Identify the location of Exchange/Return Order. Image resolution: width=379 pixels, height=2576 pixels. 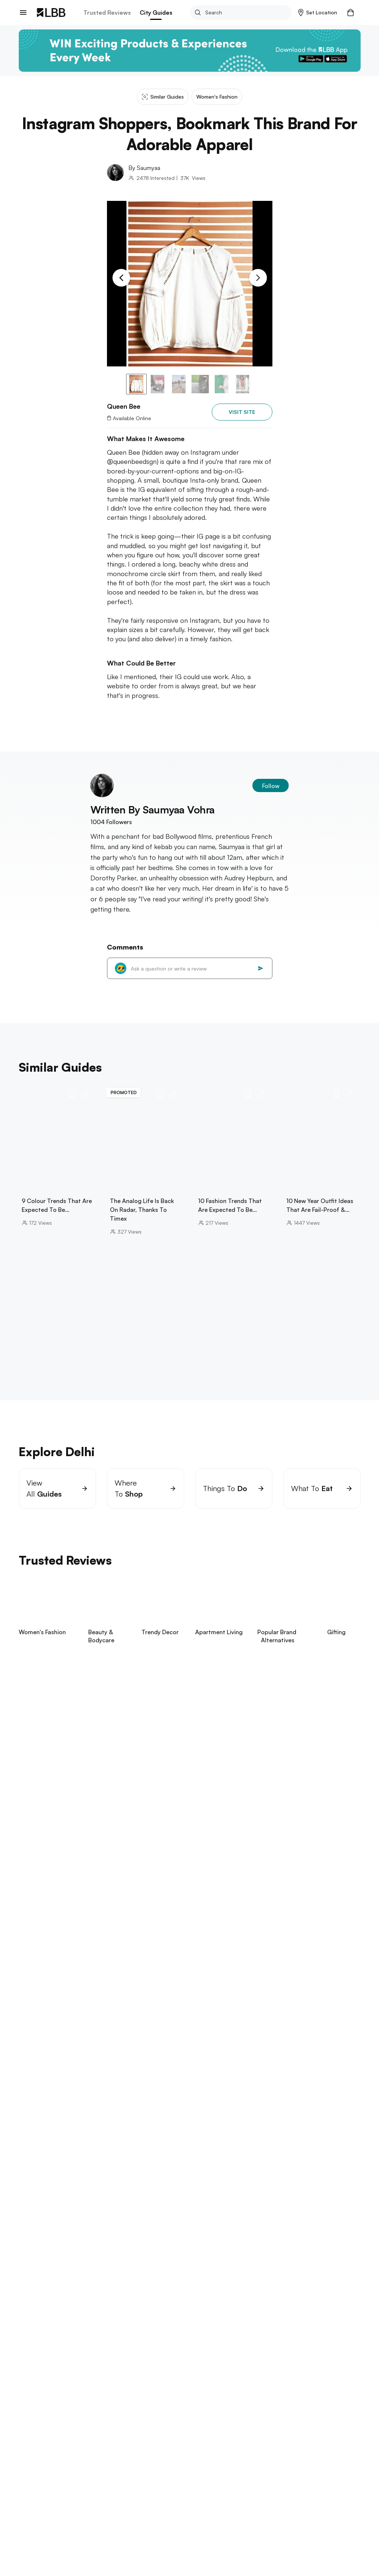
(107, 2496).